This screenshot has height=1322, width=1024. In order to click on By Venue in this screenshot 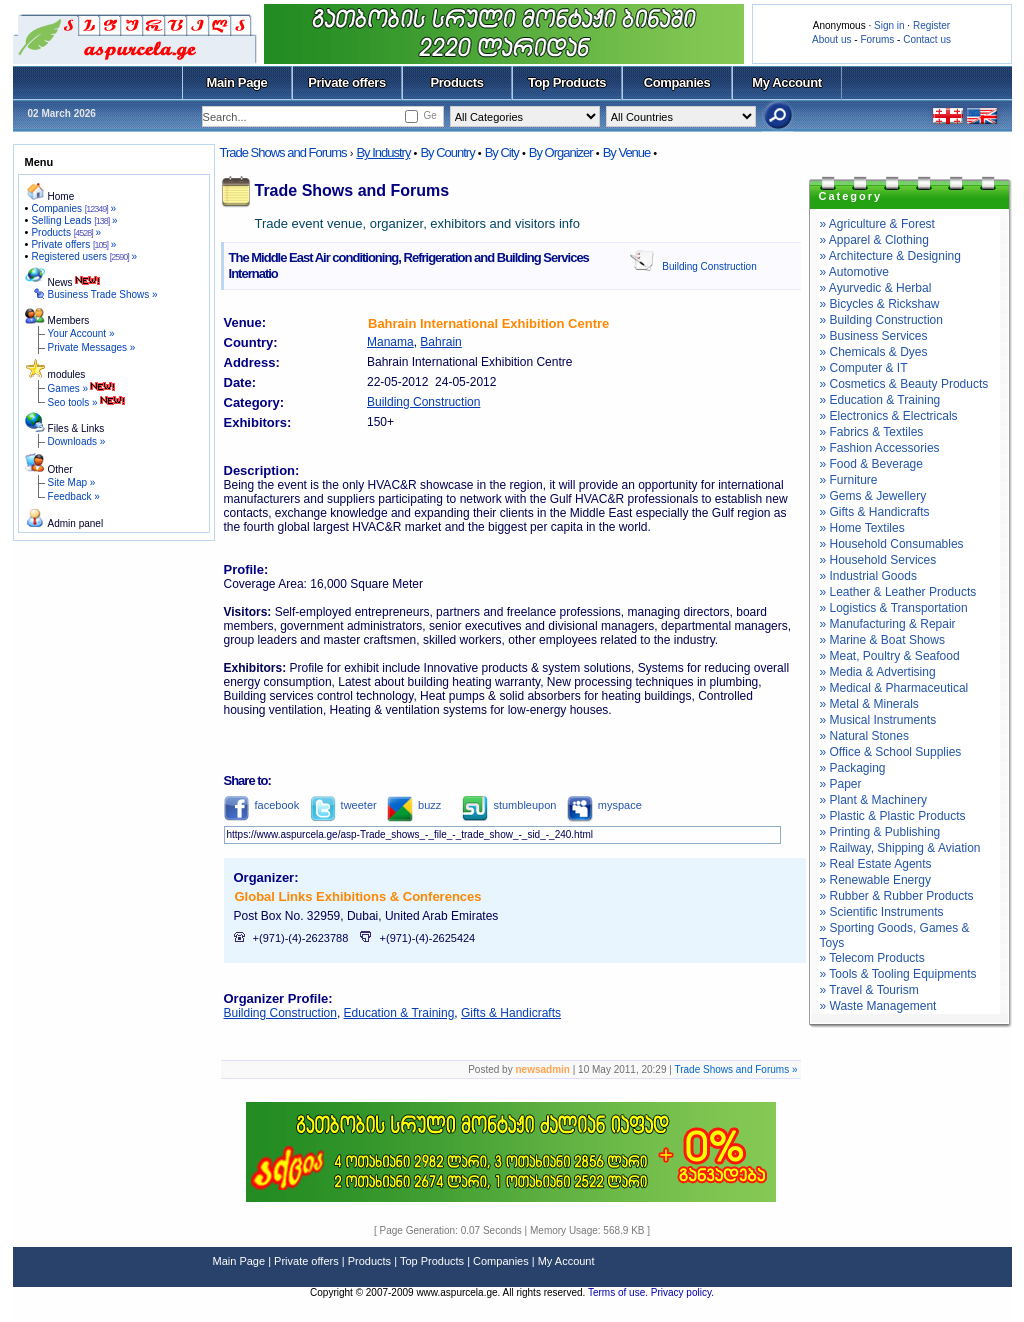, I will do `click(627, 152)`.